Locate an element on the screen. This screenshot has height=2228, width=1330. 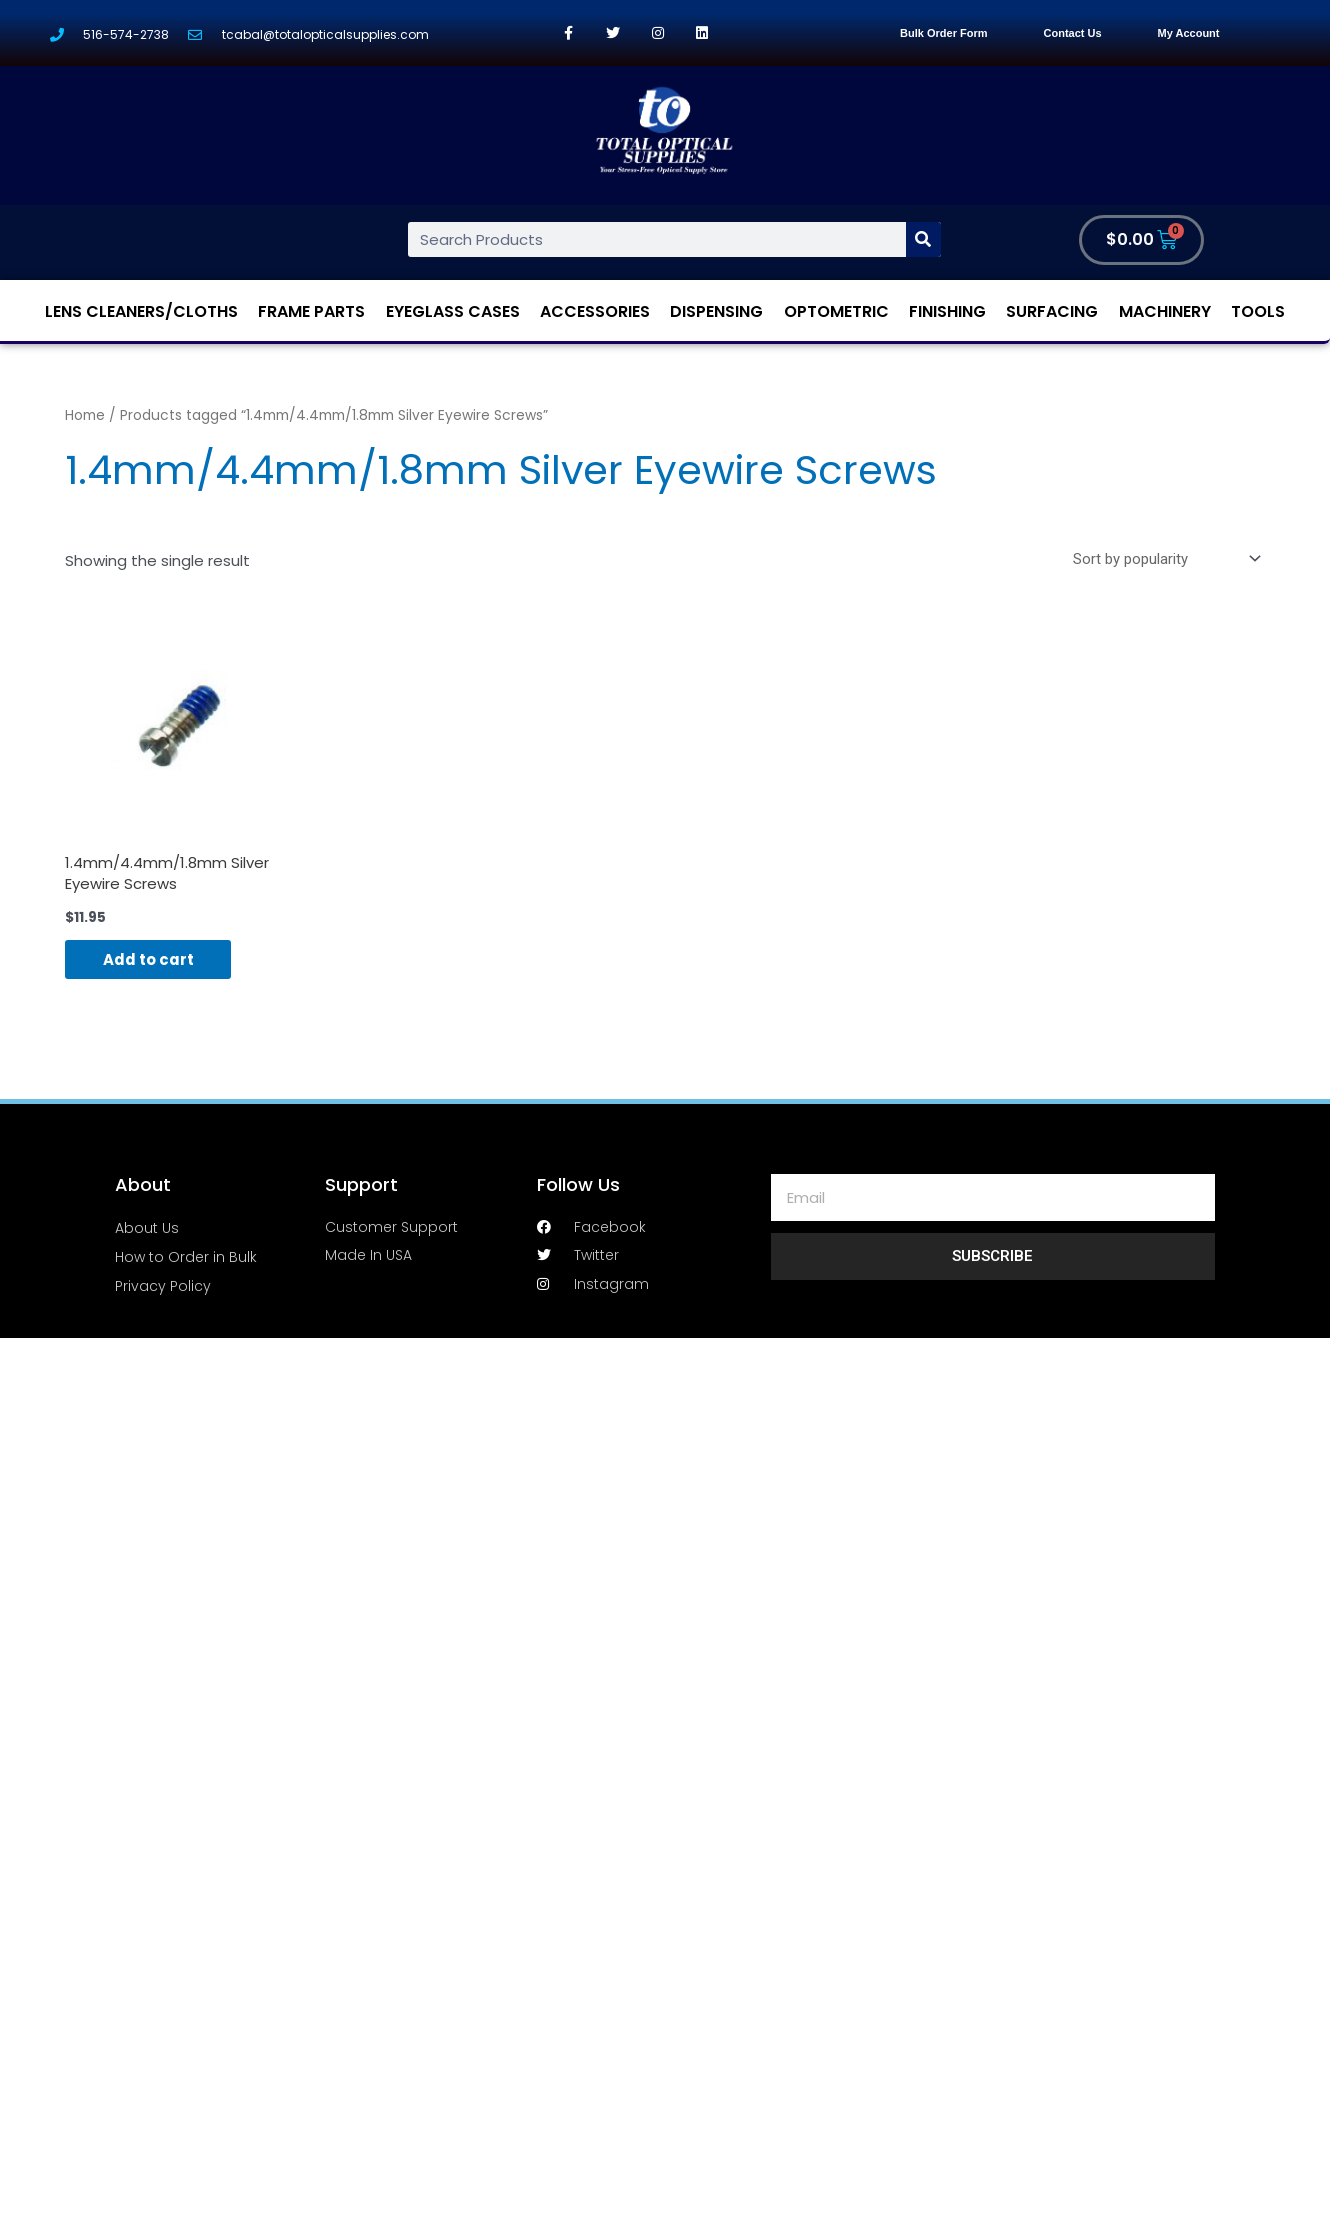
Dispensing is located at coordinates (716, 311).